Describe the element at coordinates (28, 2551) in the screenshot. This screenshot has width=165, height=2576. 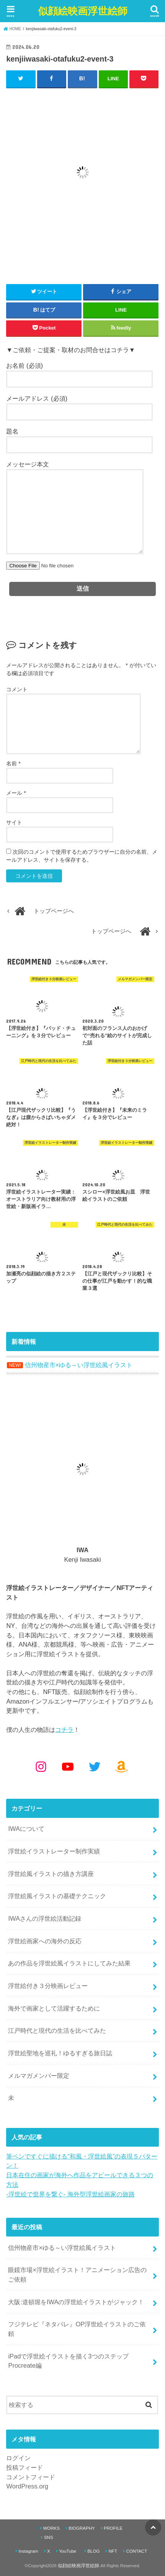
I see `Instagram` at that location.